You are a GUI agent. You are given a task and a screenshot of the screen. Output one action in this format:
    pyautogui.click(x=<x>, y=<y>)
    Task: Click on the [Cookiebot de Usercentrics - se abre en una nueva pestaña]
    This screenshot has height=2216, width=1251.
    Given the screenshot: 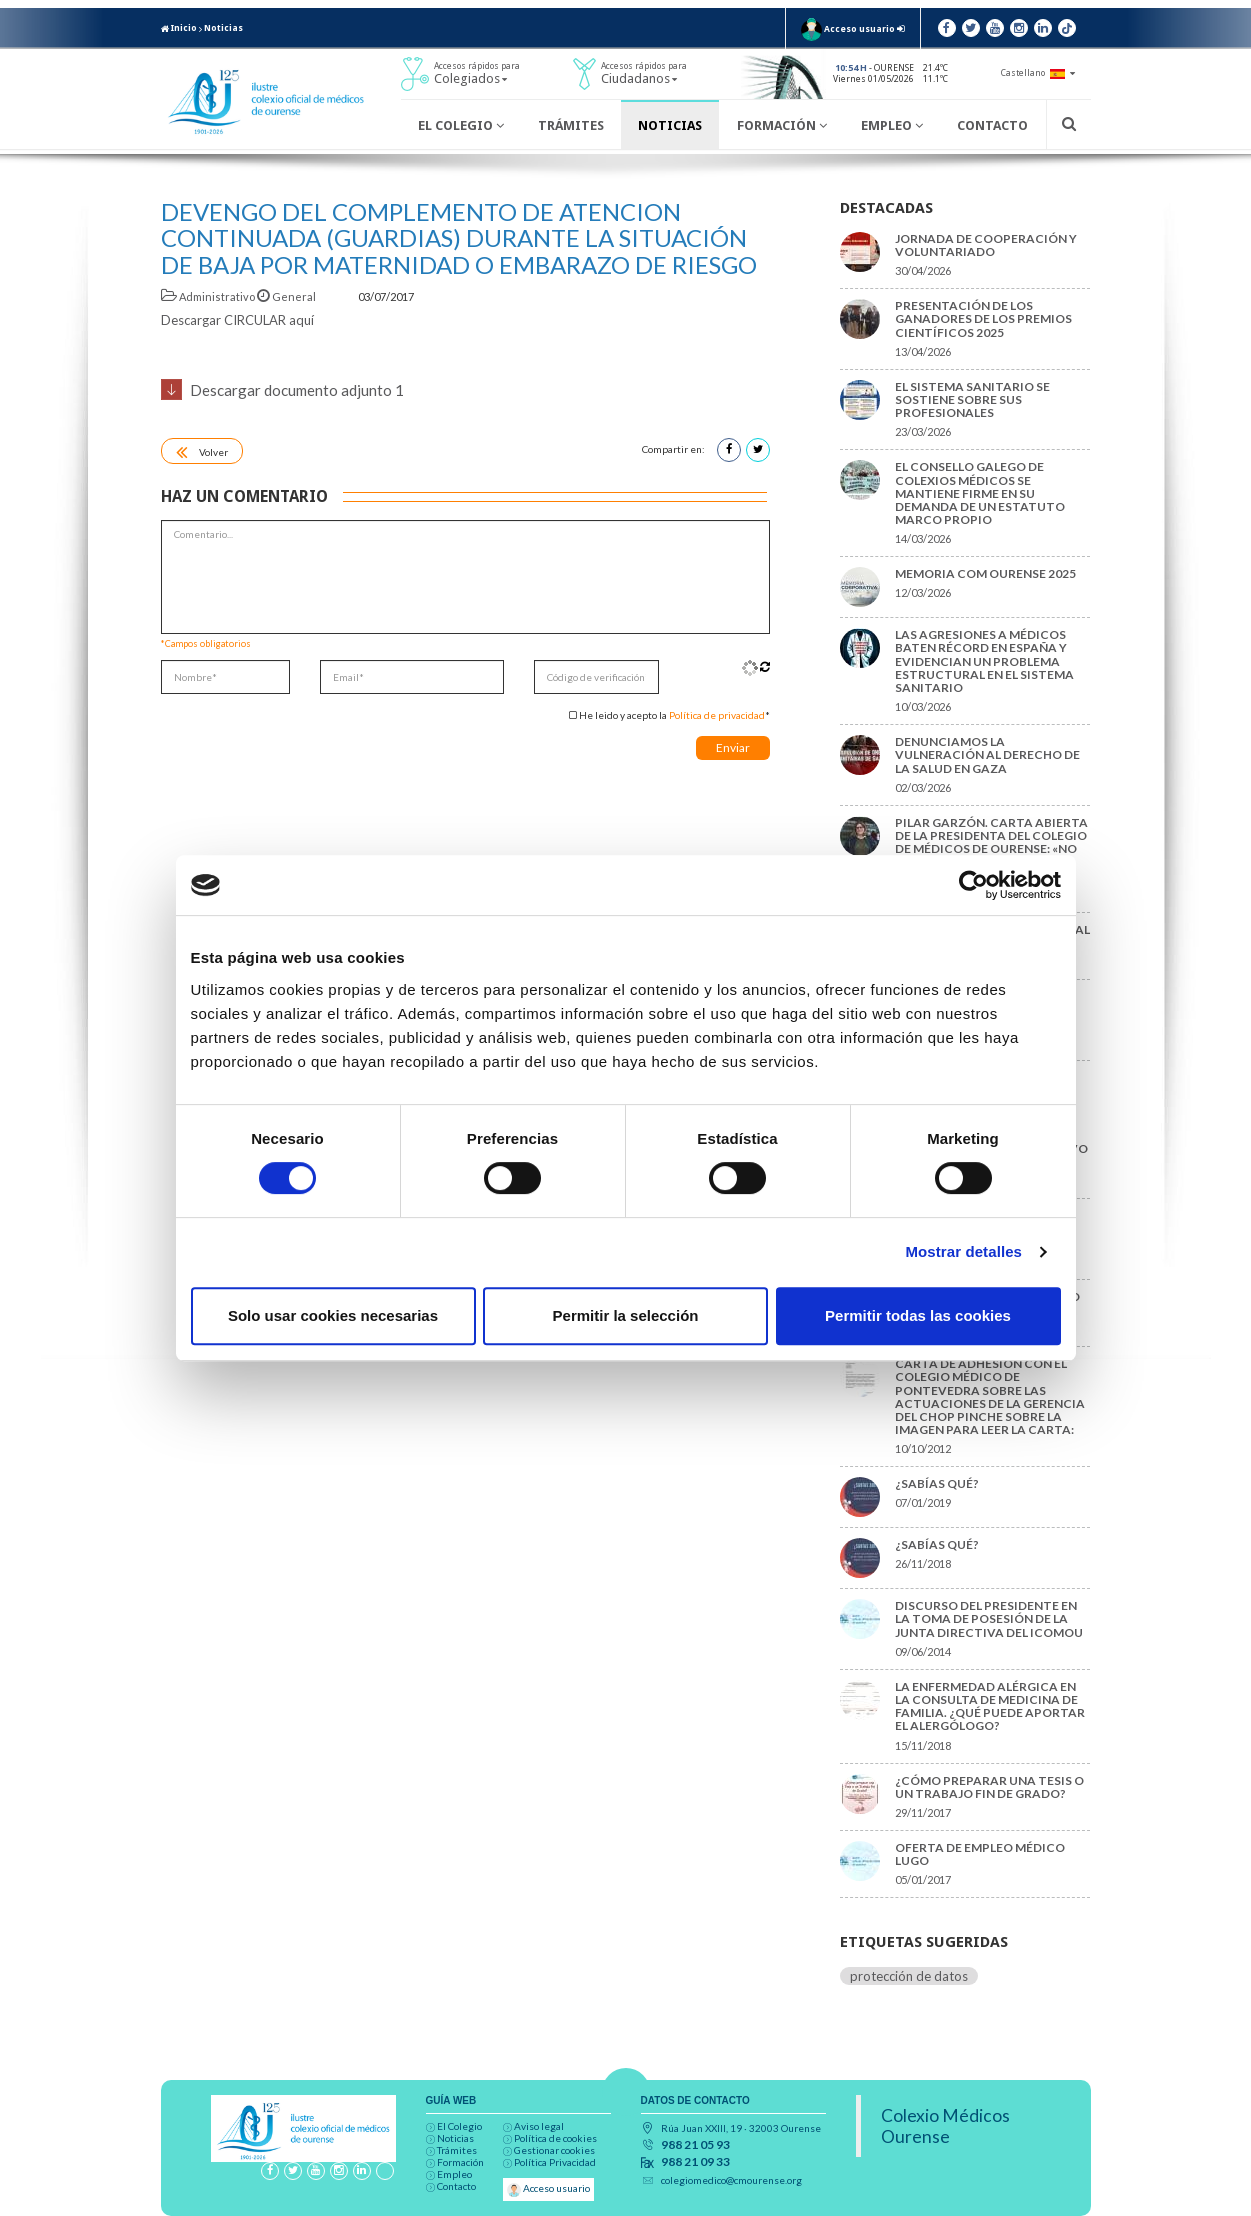 What is the action you would take?
    pyautogui.click(x=973, y=885)
    